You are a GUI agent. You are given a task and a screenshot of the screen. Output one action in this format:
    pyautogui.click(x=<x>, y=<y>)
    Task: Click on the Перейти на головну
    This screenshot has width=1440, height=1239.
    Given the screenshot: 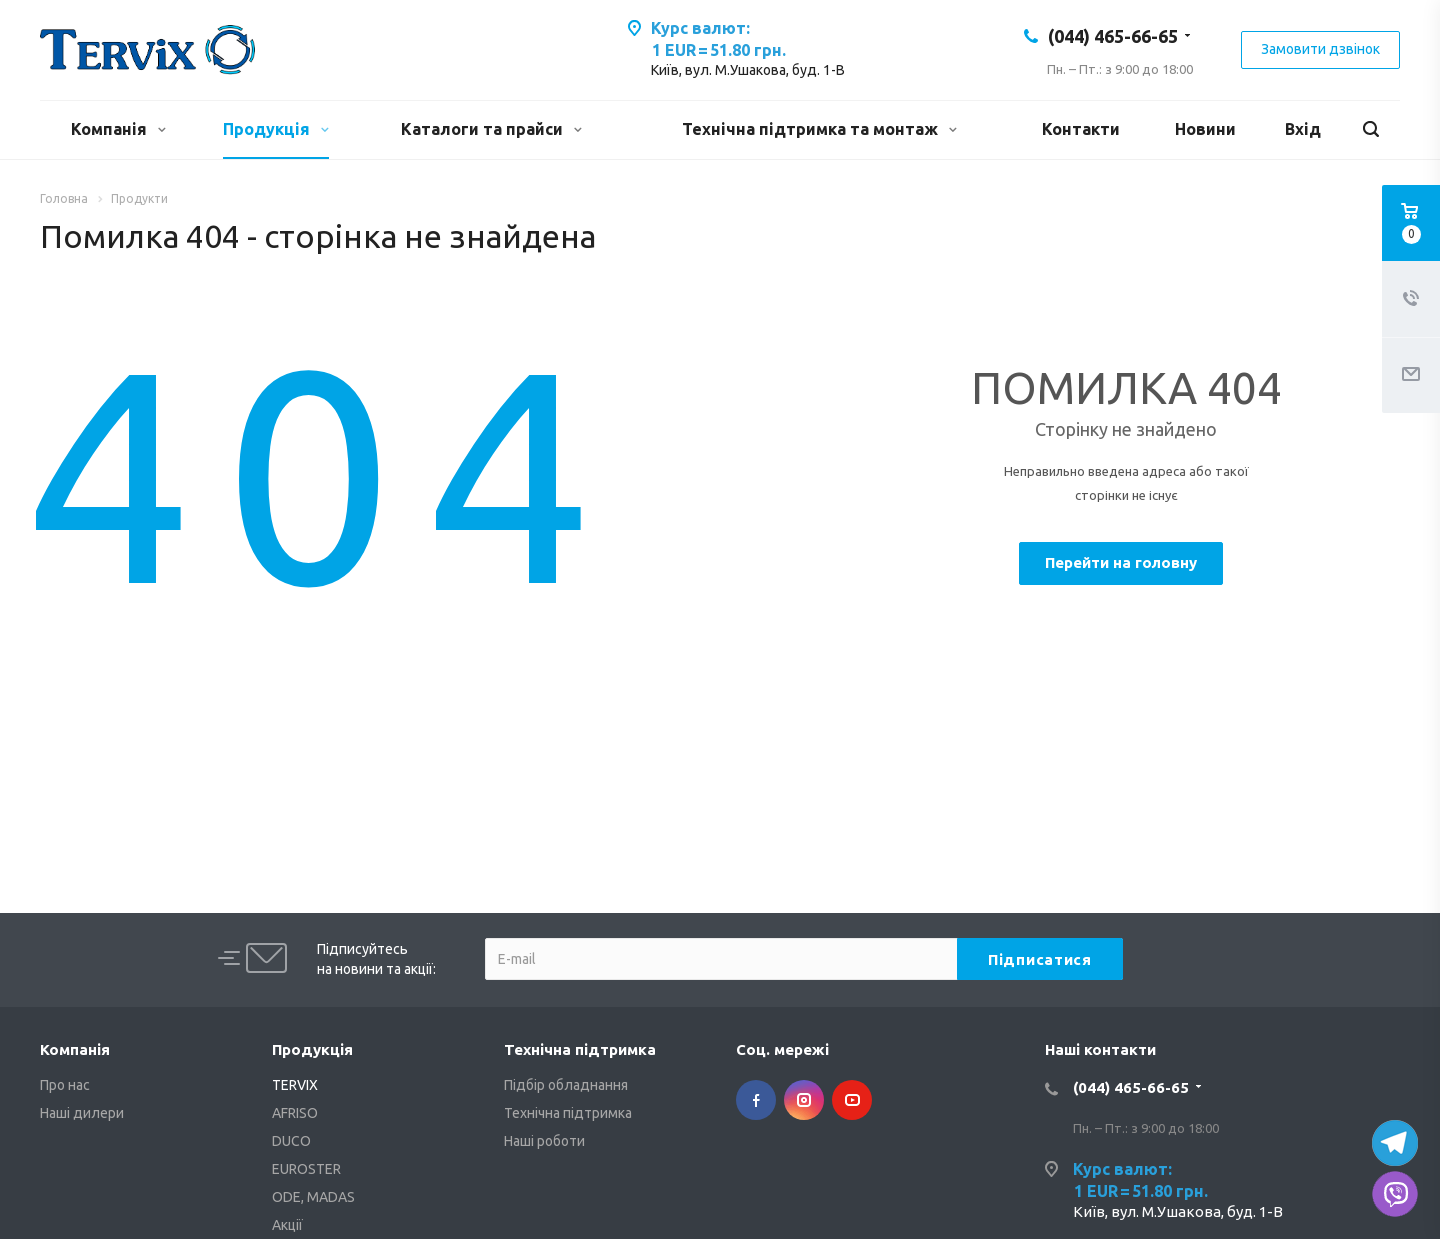 What is the action you would take?
    pyautogui.click(x=1121, y=562)
    